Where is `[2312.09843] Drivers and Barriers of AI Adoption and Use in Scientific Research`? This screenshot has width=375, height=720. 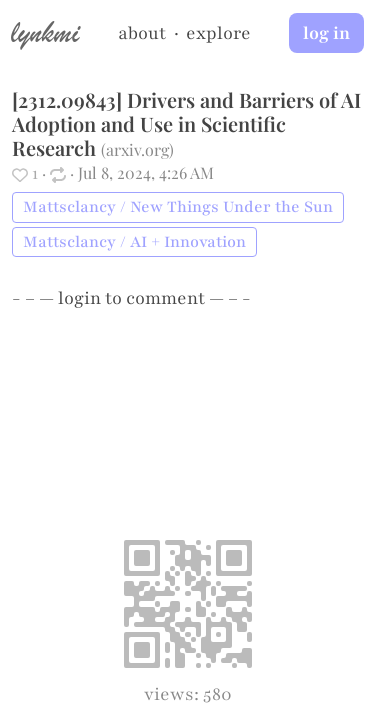
[2312.09843] Drivers and Barriers of AI Adoption and Use in Scientific Research is located at coordinates (186, 123).